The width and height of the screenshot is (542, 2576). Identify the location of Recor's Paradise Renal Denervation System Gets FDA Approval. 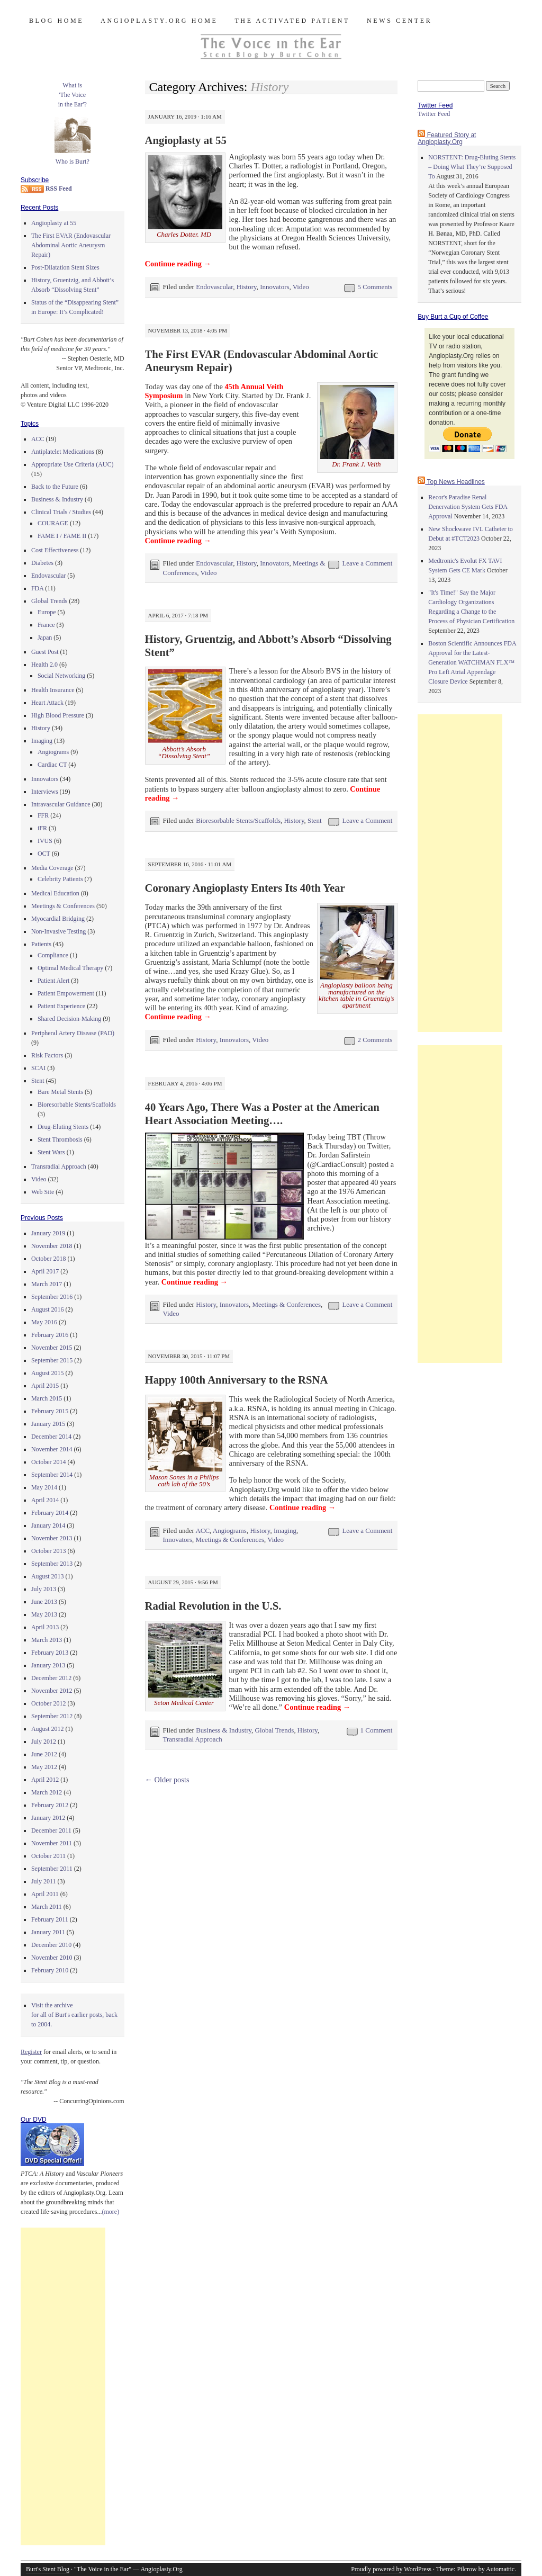
(467, 506).